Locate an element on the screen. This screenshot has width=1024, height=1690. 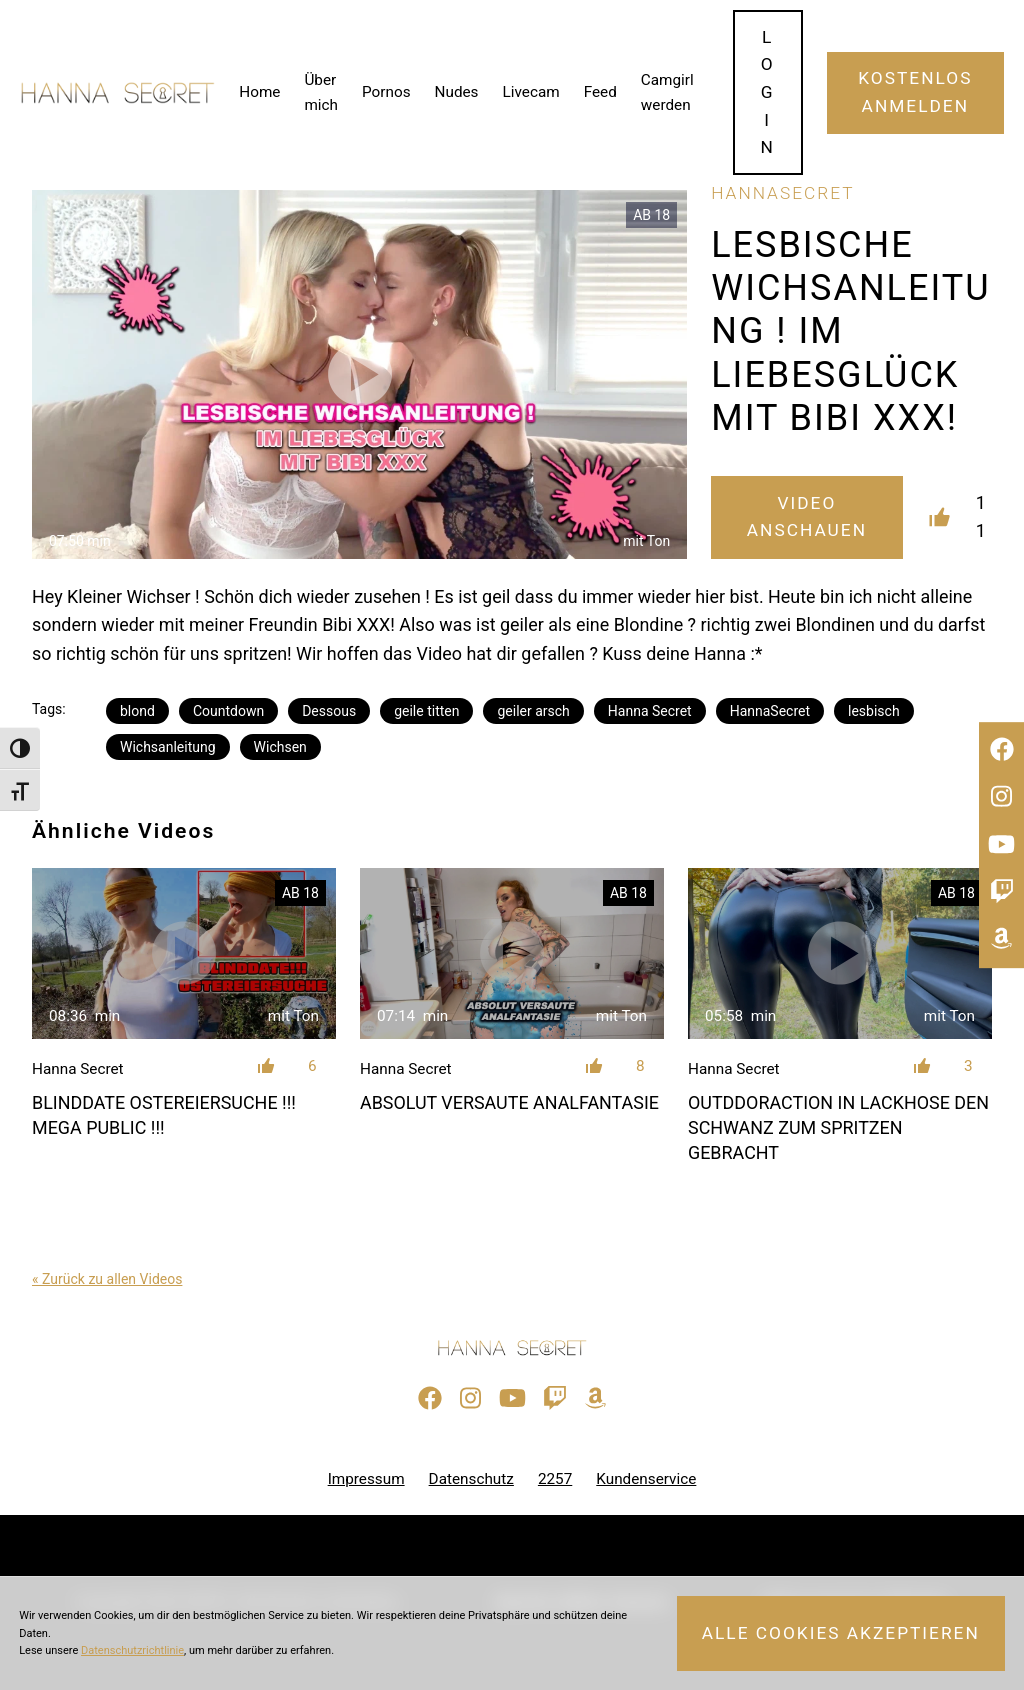
Kundenservice is located at coordinates (646, 1479).